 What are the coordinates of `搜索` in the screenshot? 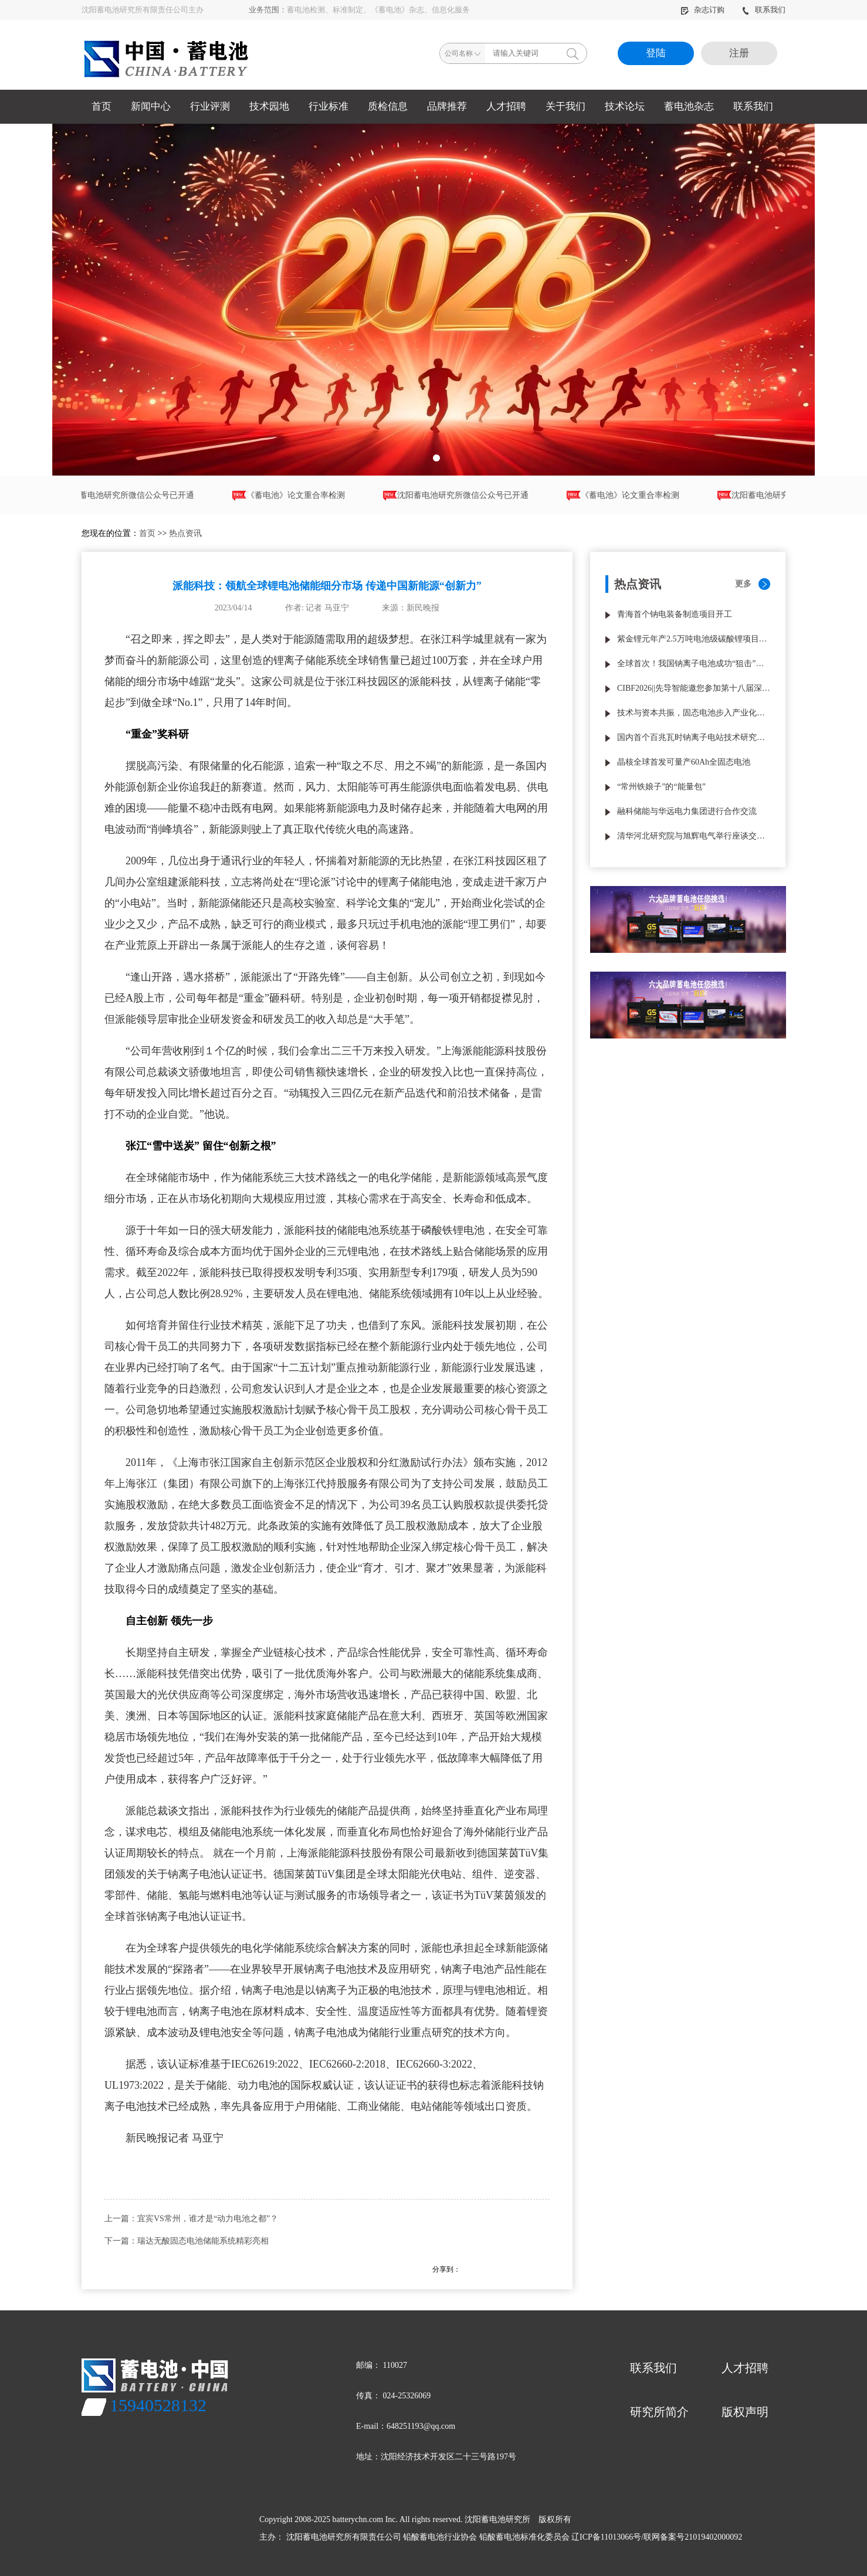 It's located at (572, 53).